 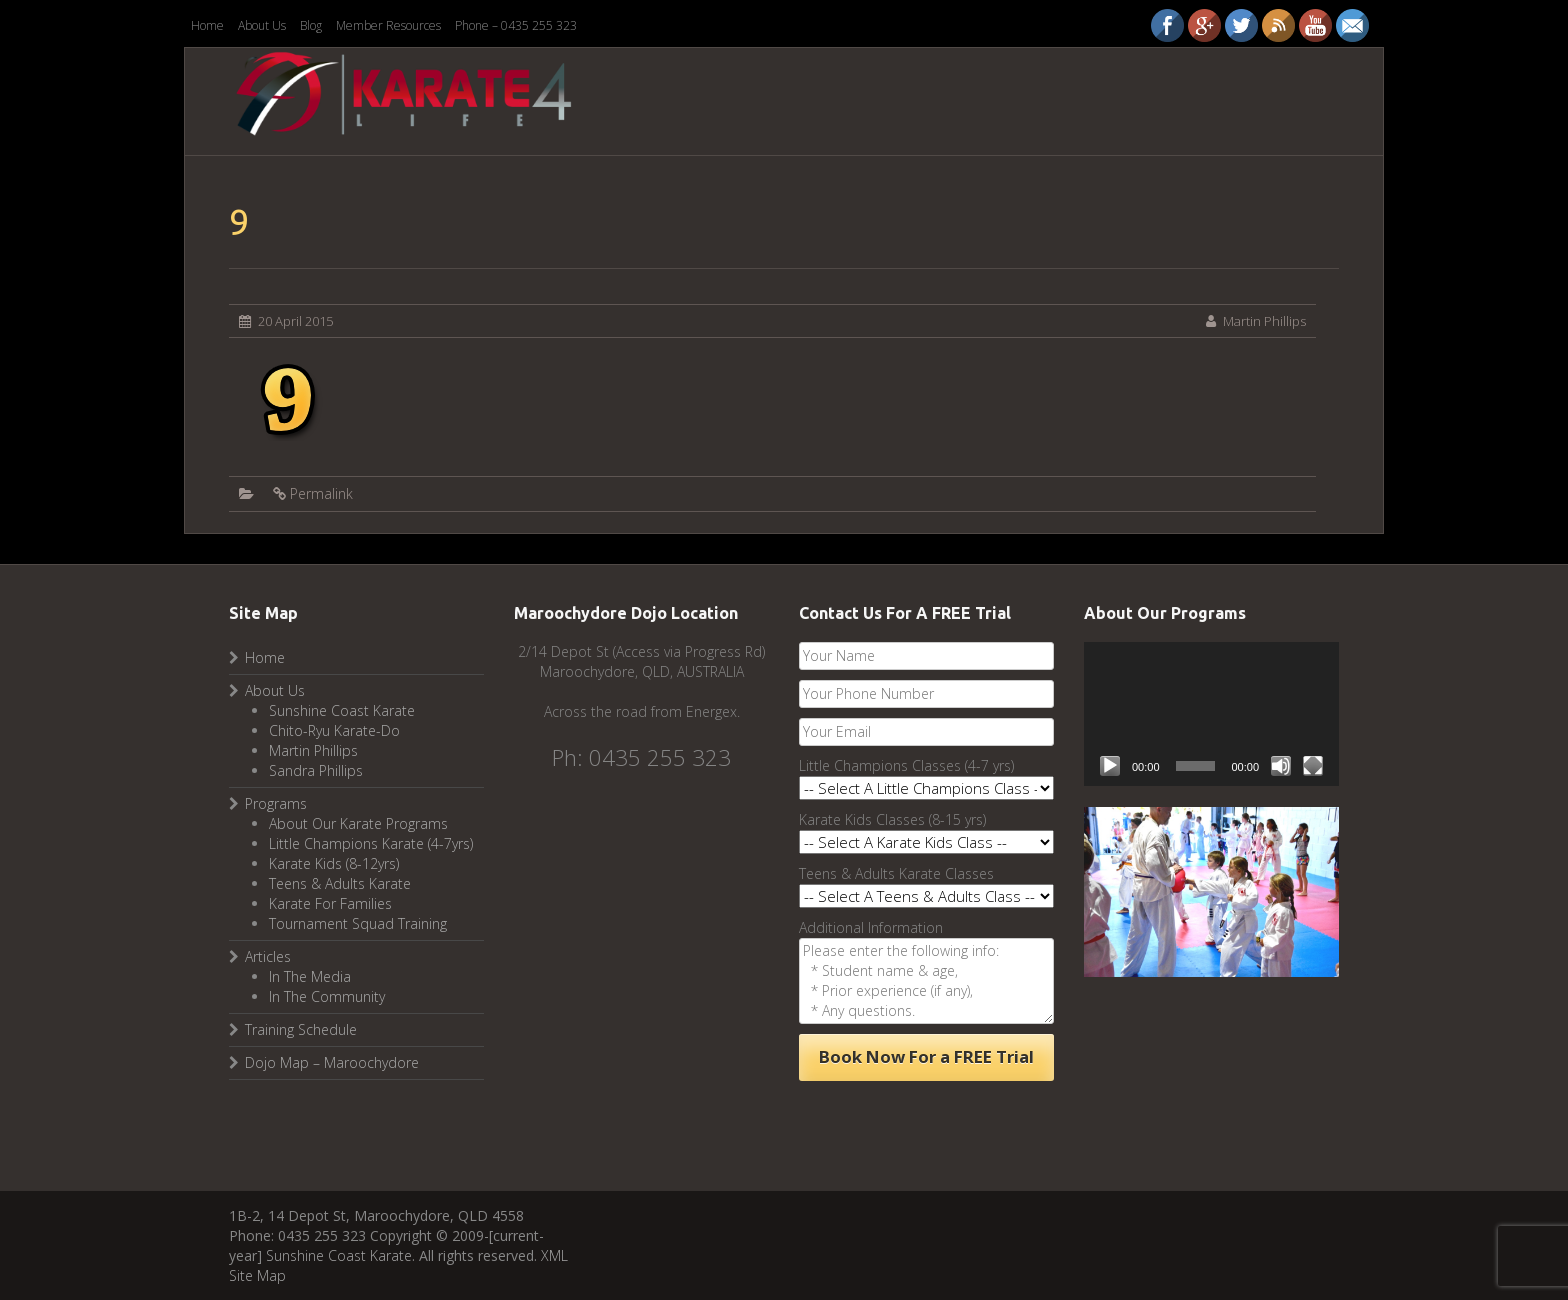 What do you see at coordinates (371, 843) in the screenshot?
I see `Little Champions Karate (4-7yrs)` at bounding box center [371, 843].